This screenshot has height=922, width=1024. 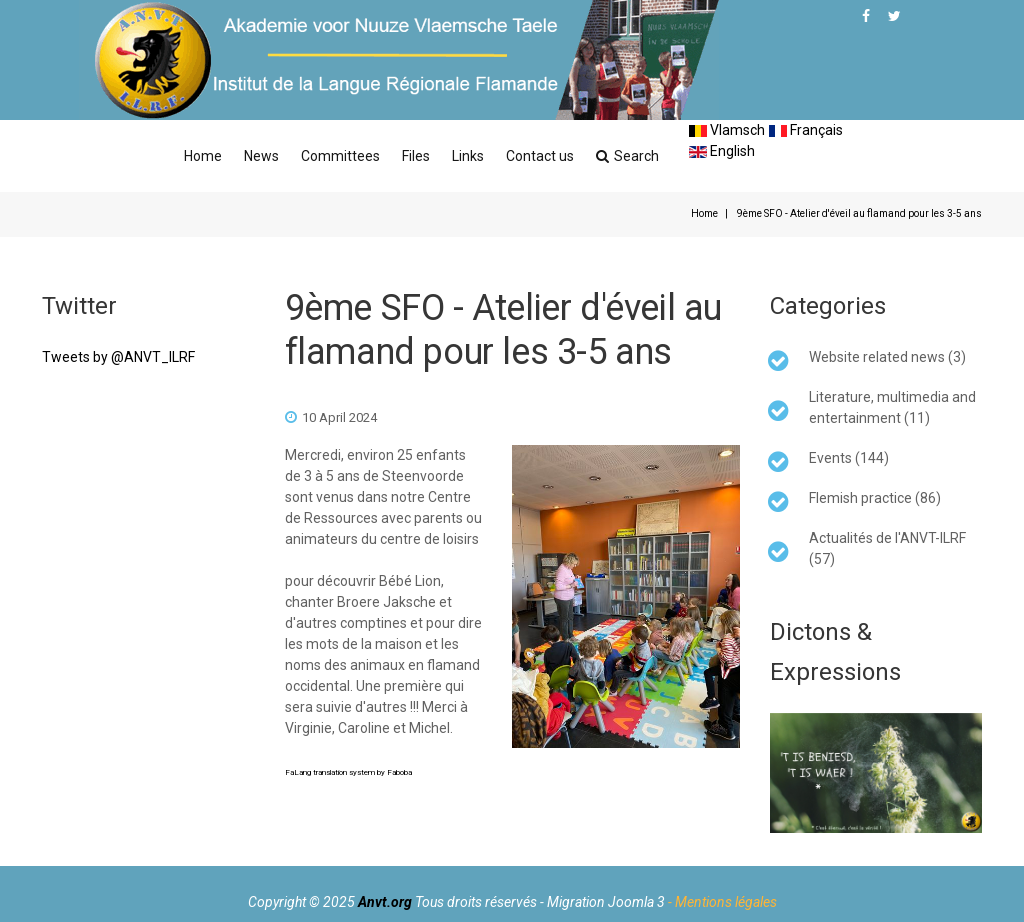 What do you see at coordinates (203, 156) in the screenshot?
I see `Home` at bounding box center [203, 156].